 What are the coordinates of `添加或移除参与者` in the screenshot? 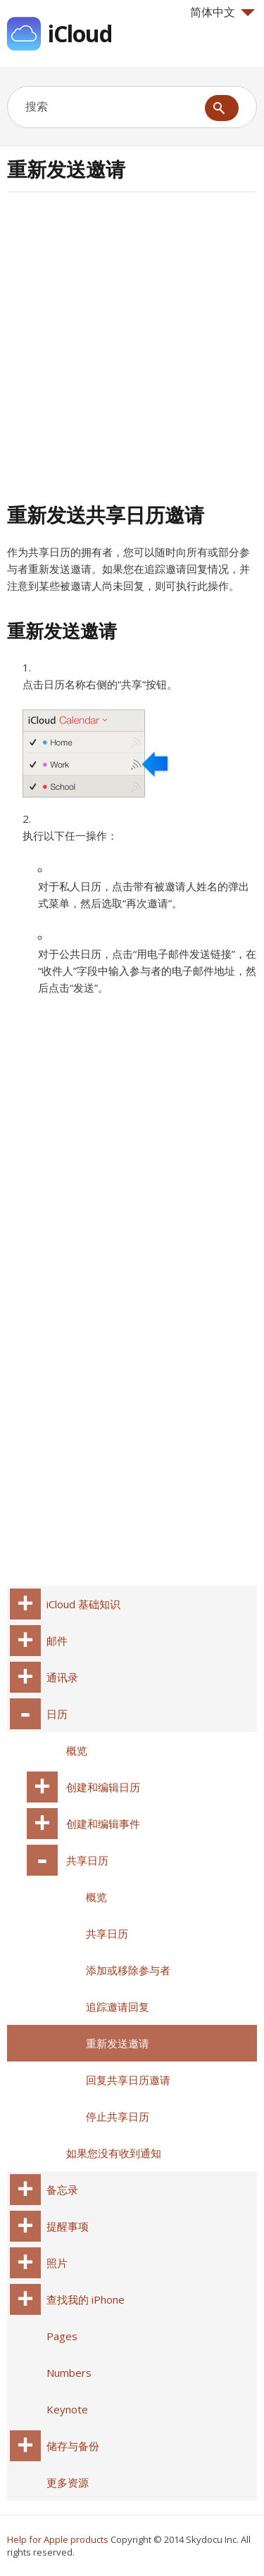 It's located at (128, 1970).